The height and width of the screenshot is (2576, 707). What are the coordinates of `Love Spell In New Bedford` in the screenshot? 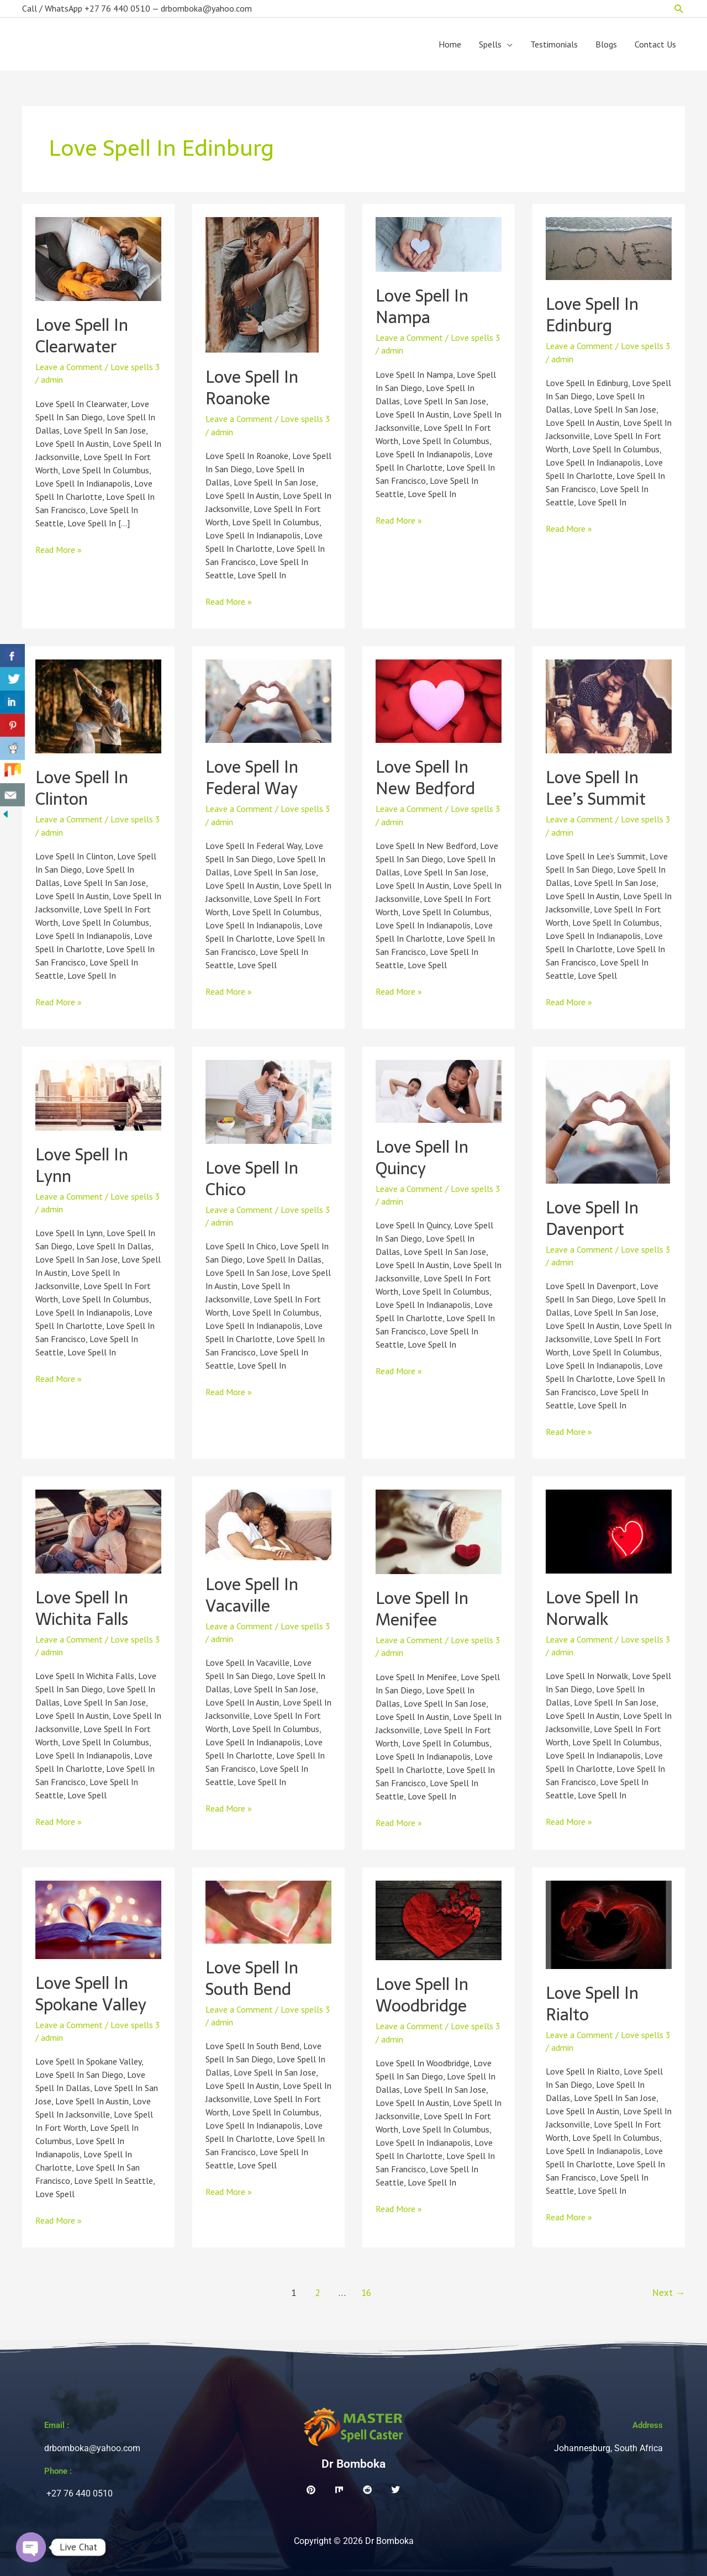 It's located at (425, 777).